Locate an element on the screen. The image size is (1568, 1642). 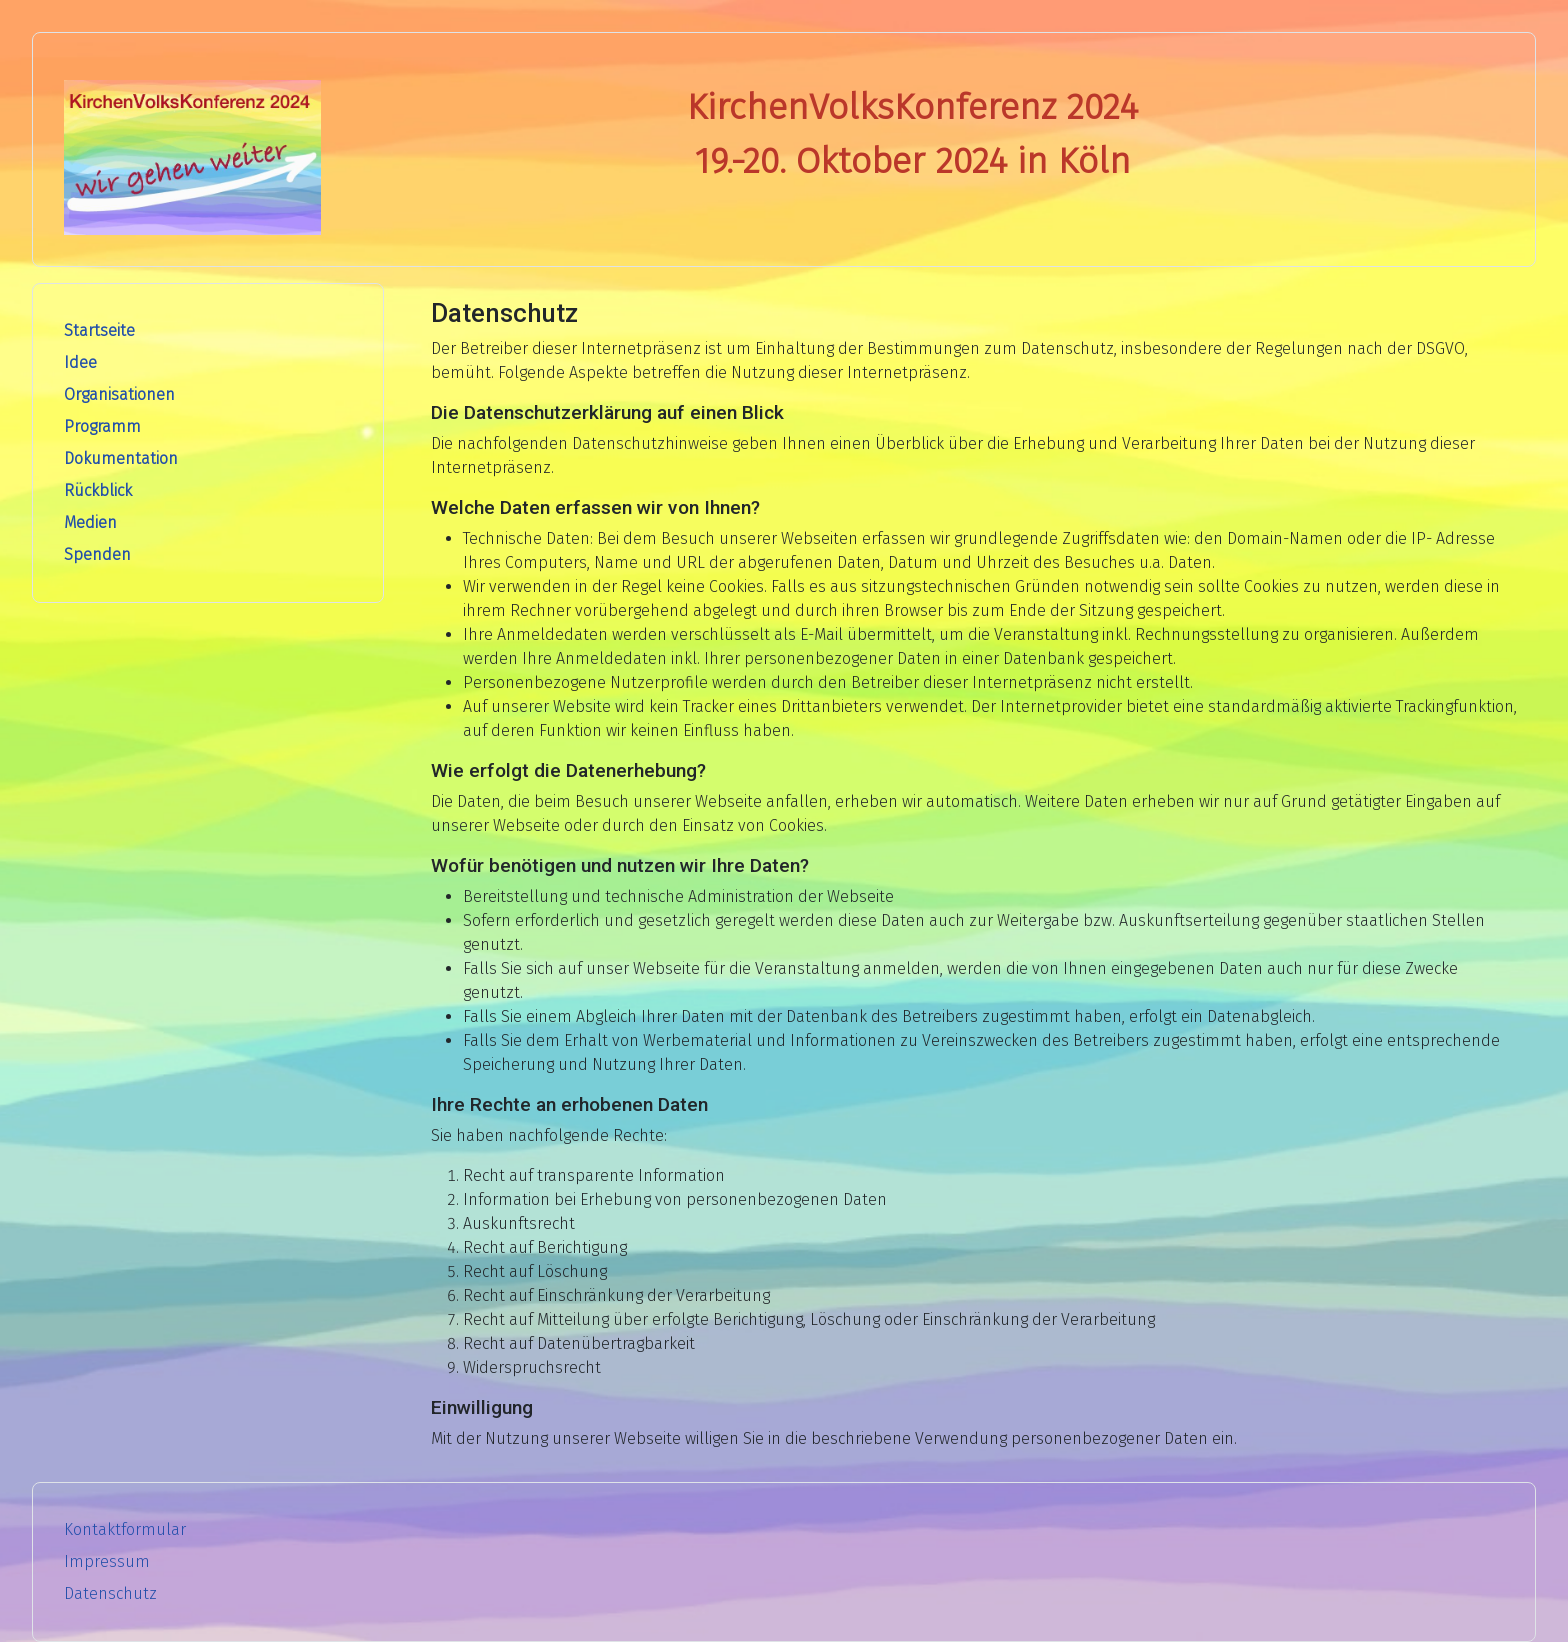
Rückblick is located at coordinates (98, 490).